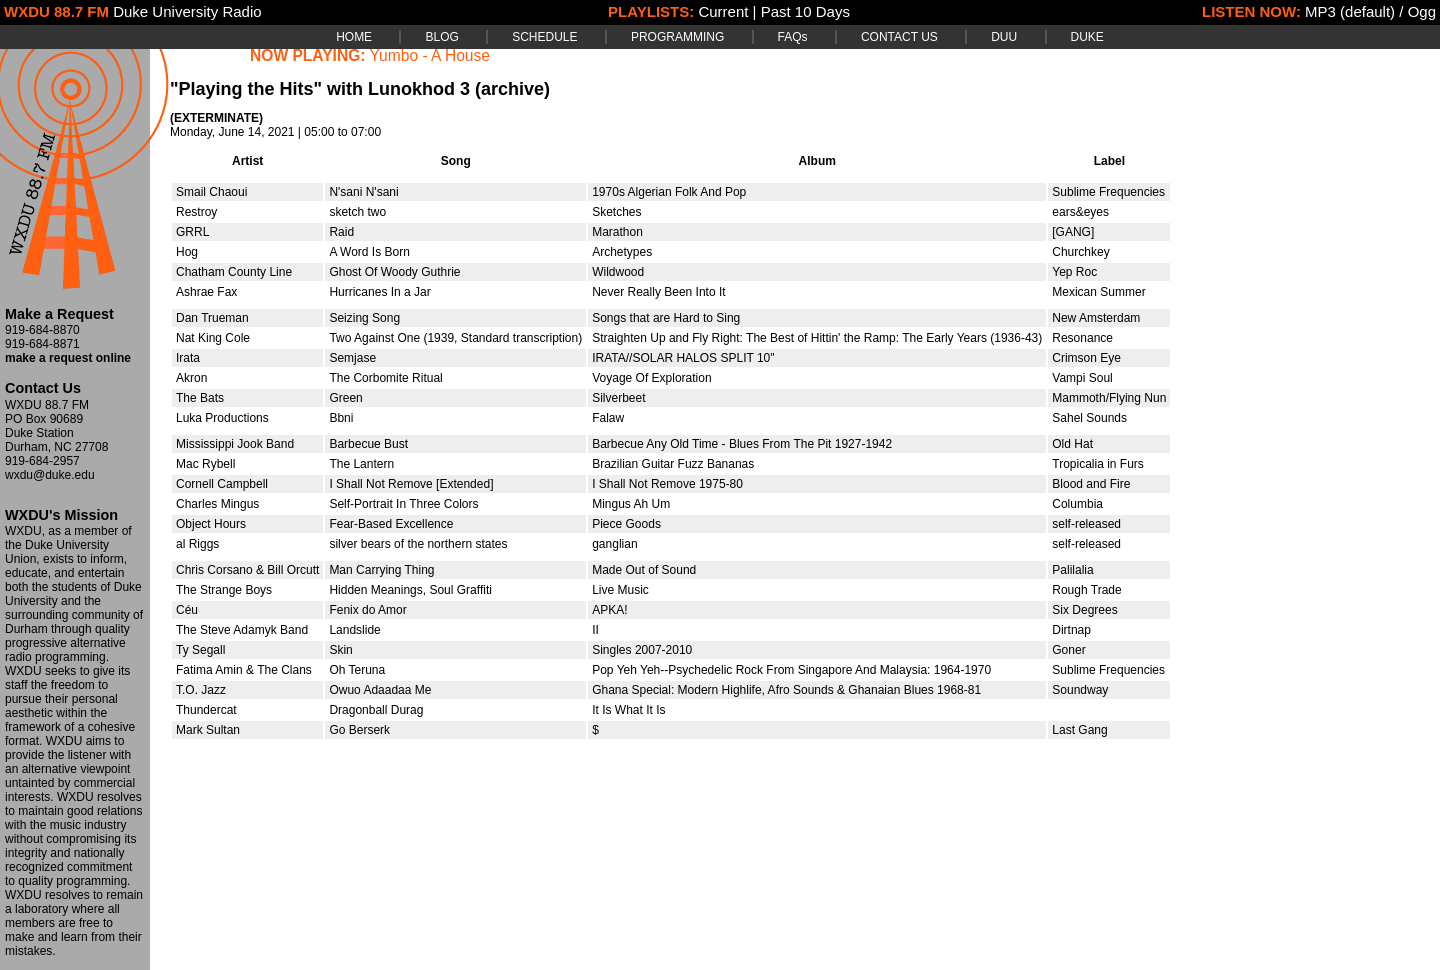 This screenshot has height=970, width=1440. Describe the element at coordinates (441, 37) in the screenshot. I see `BLOG` at that location.